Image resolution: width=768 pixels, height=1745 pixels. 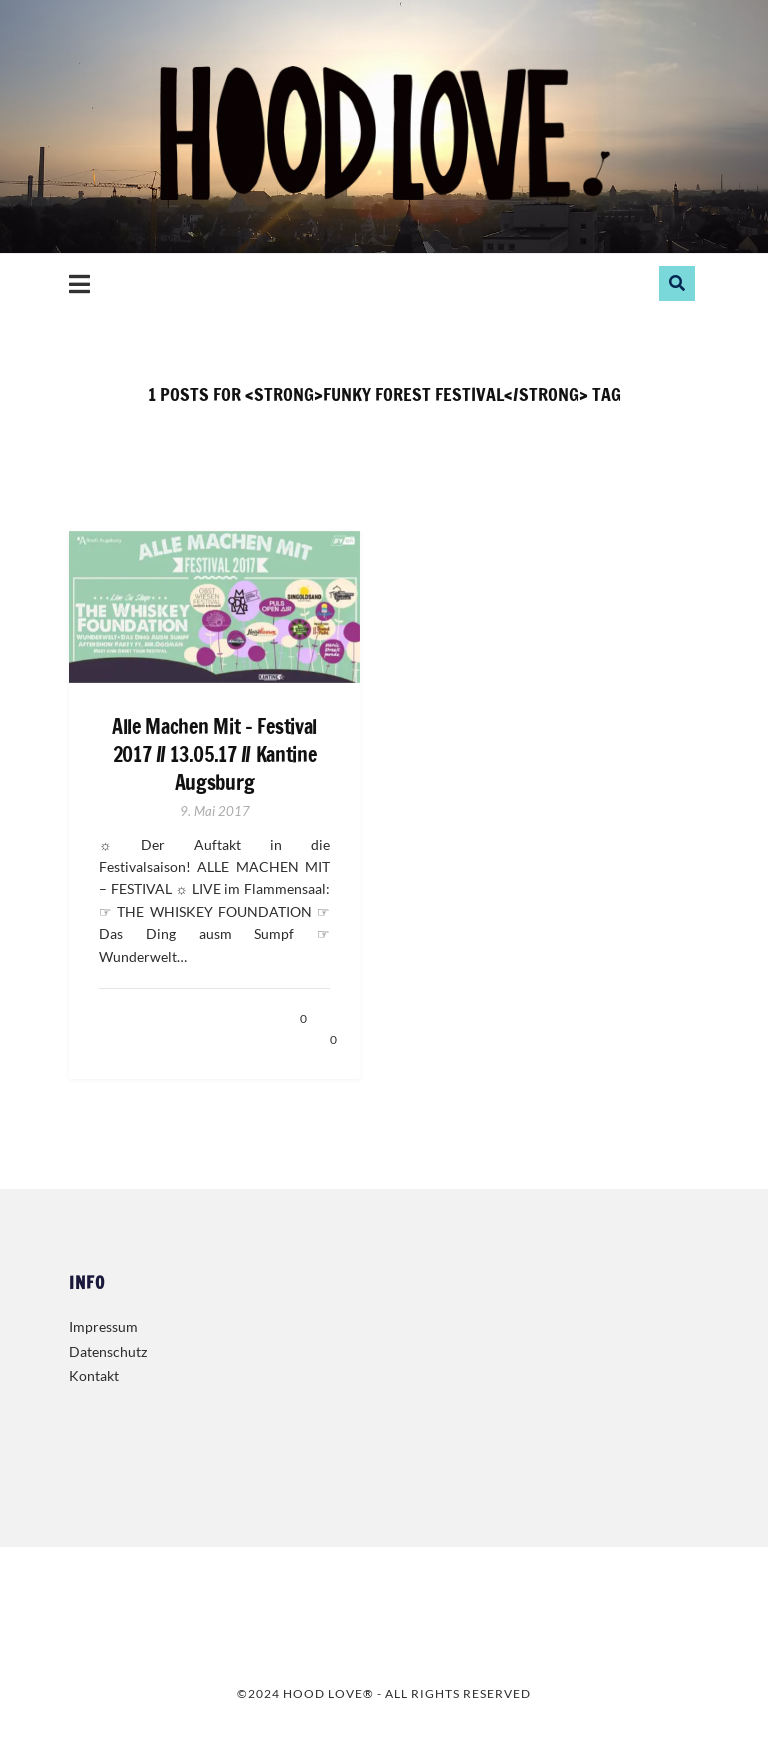 I want to click on Impressum, so click(x=103, y=1326).